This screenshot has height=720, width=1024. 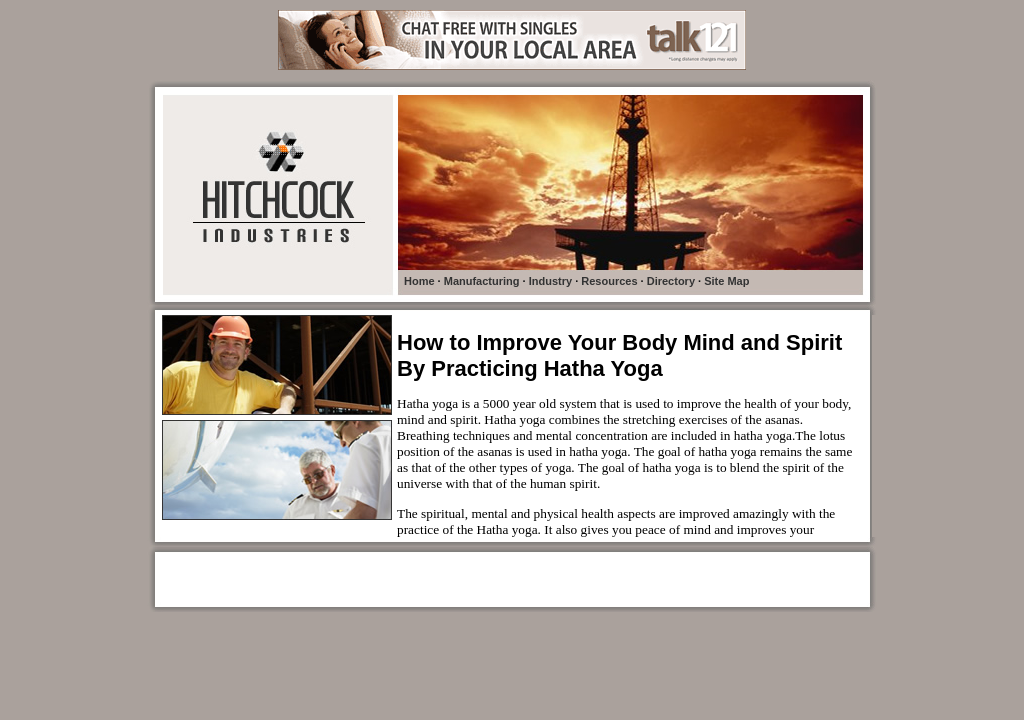 What do you see at coordinates (419, 281) in the screenshot?
I see `Home` at bounding box center [419, 281].